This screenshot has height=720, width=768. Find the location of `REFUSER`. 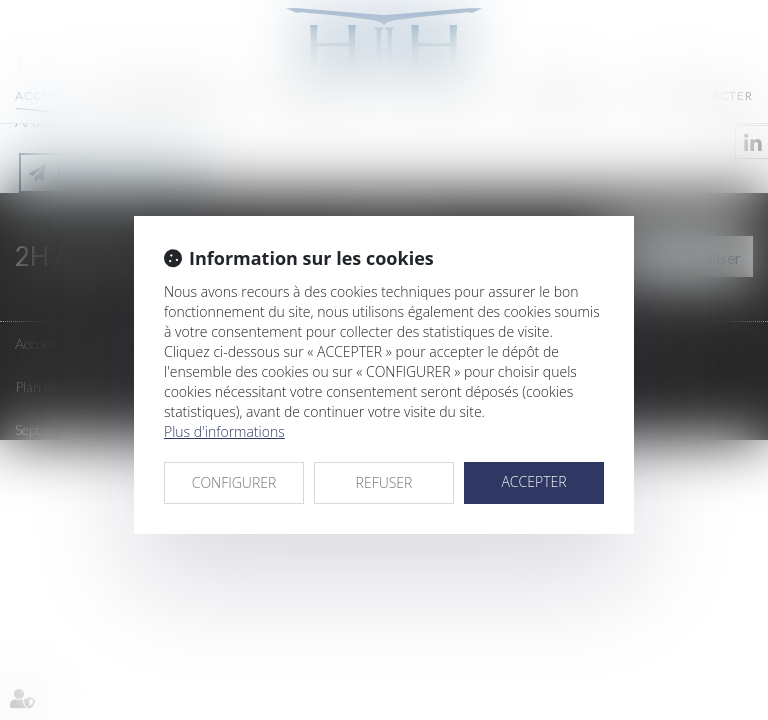

REFUSER is located at coordinates (384, 482).